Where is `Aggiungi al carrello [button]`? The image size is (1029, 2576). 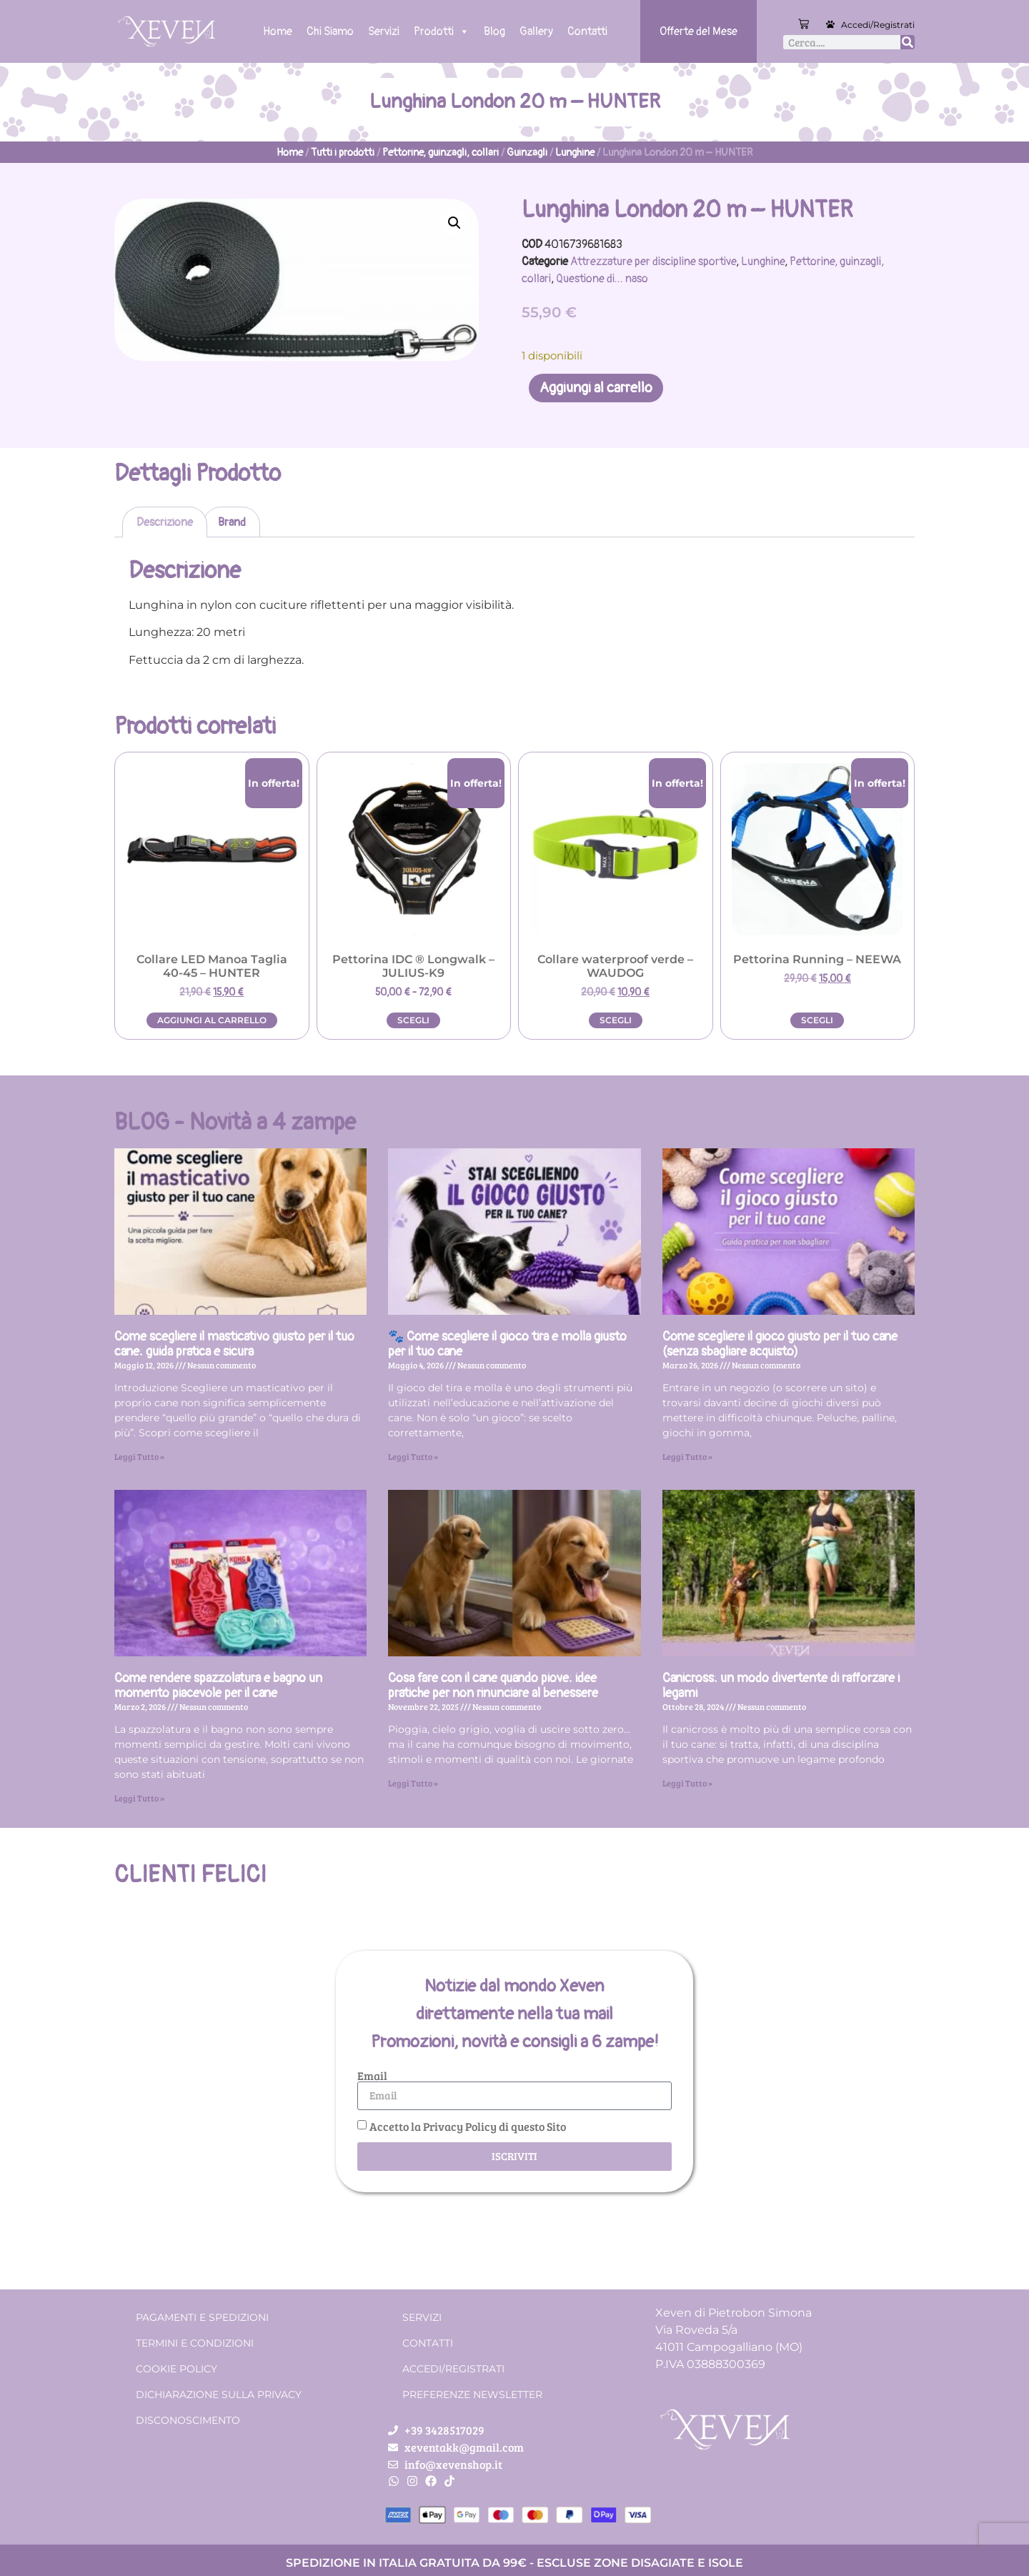
Aggiungi al carrello [button] is located at coordinates (212, 1020).